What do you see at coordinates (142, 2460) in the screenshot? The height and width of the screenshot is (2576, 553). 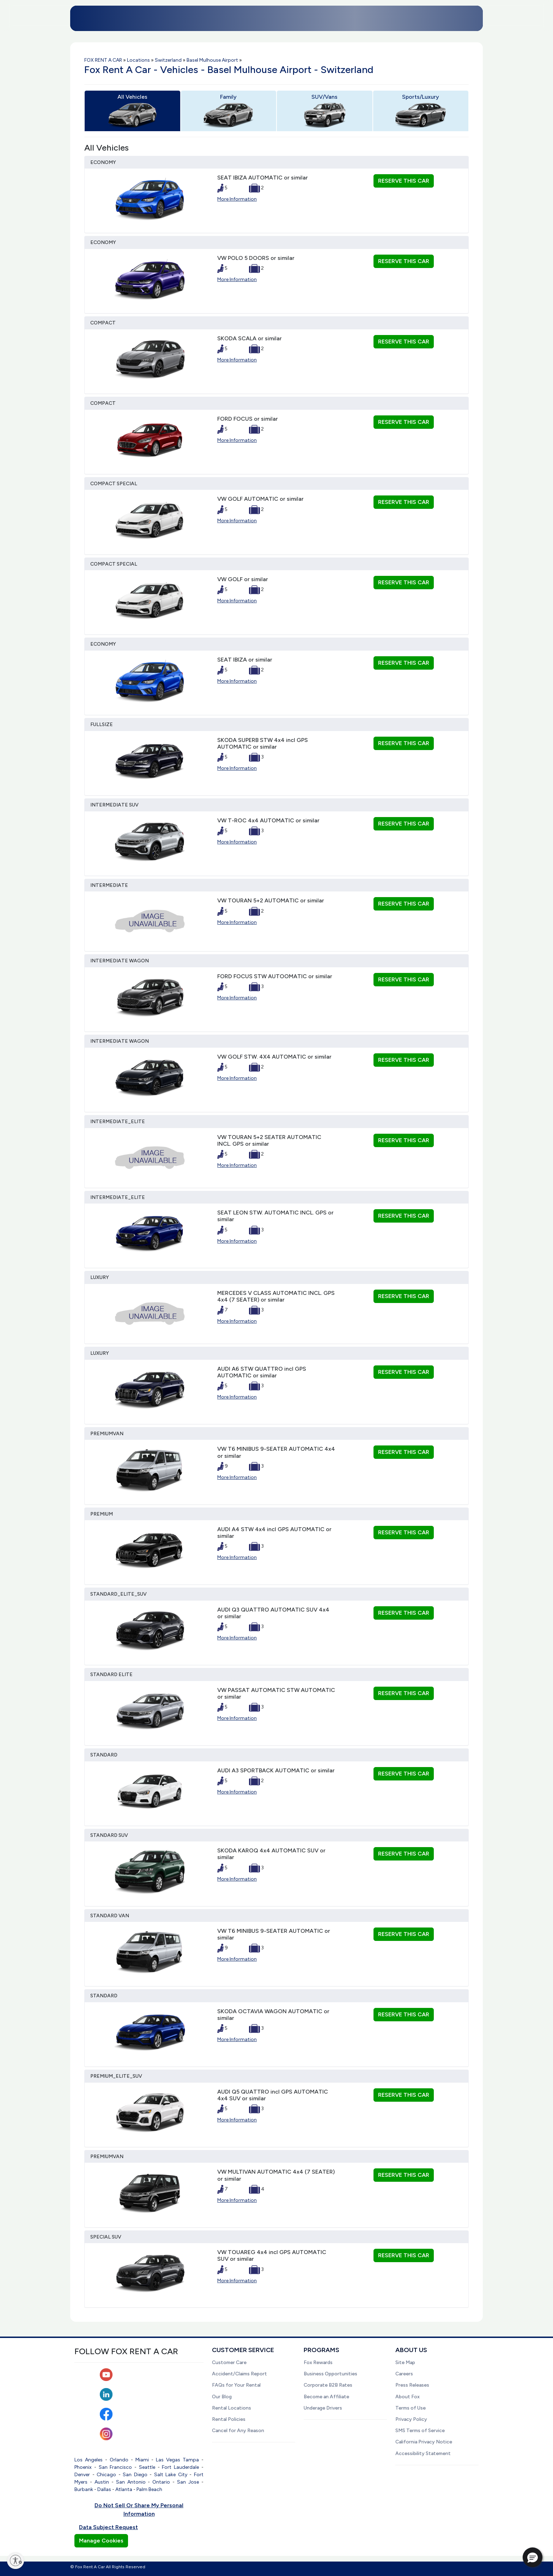 I see `Miami` at bounding box center [142, 2460].